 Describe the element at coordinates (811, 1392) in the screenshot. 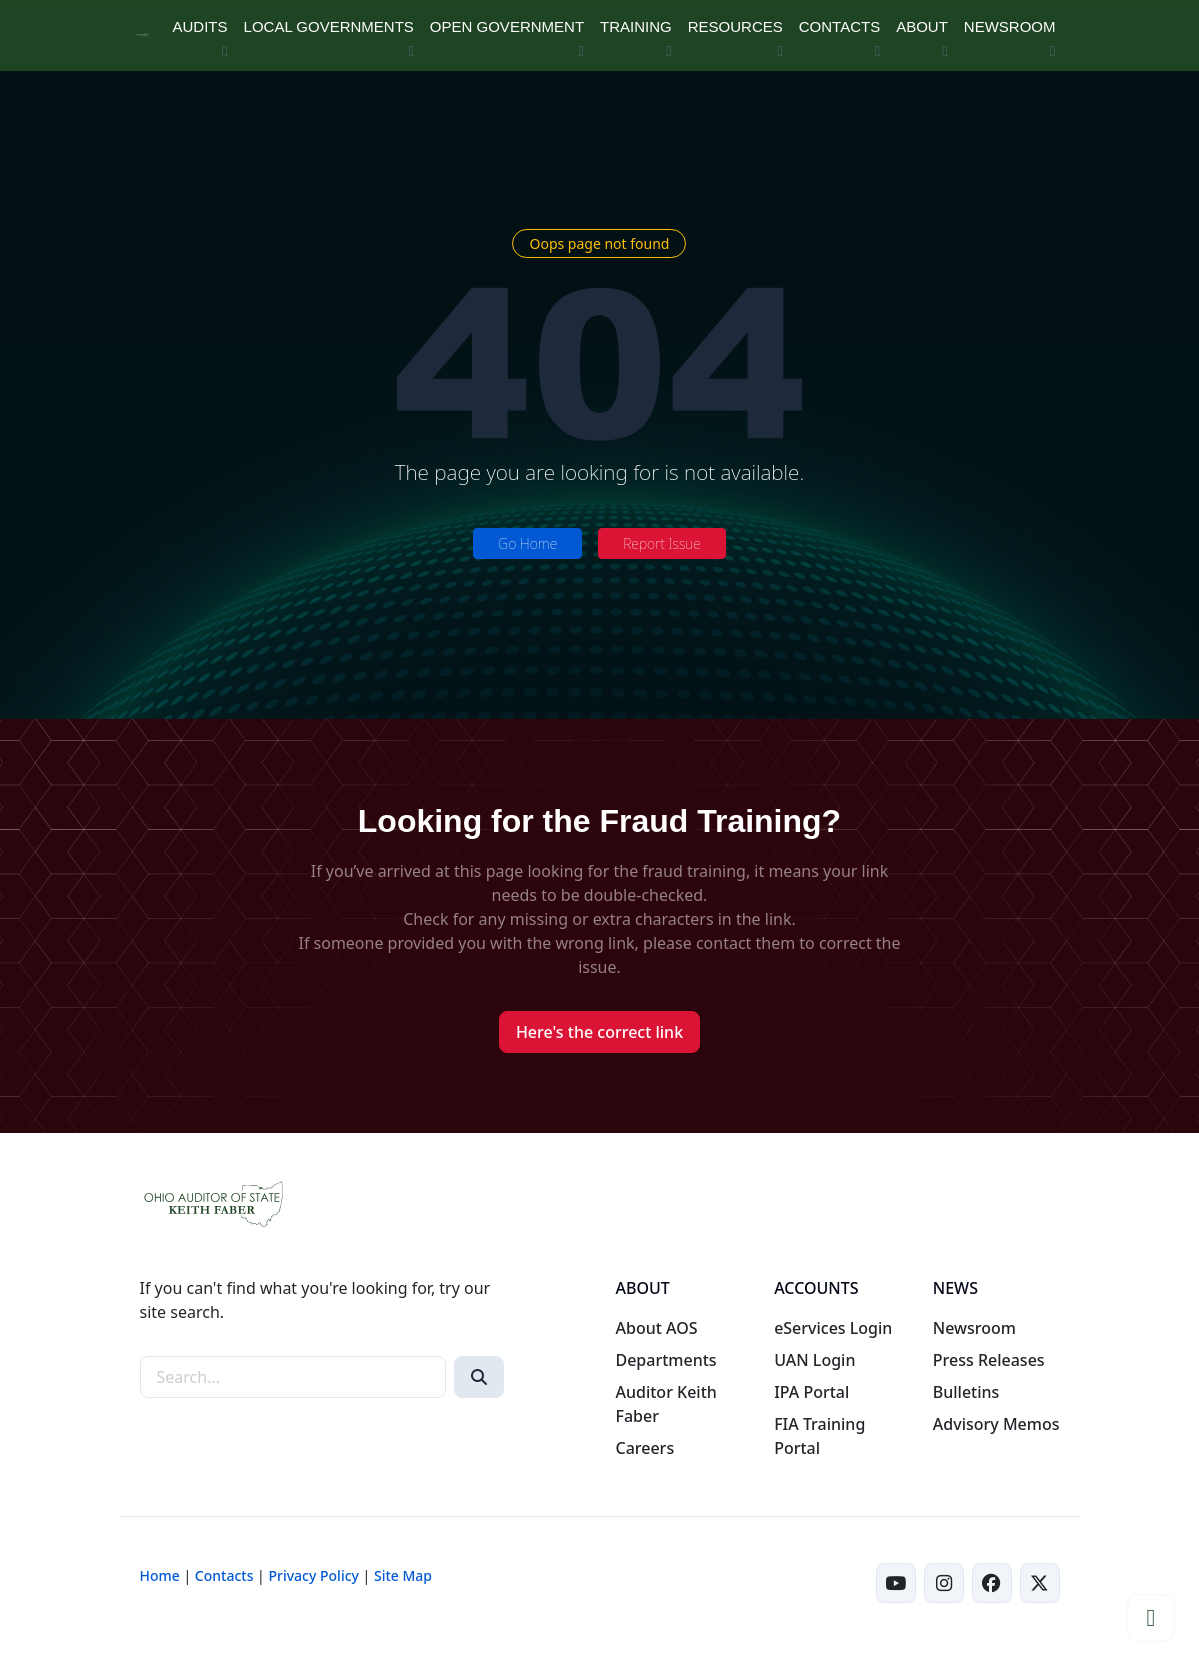

I see `IPA Portal` at that location.